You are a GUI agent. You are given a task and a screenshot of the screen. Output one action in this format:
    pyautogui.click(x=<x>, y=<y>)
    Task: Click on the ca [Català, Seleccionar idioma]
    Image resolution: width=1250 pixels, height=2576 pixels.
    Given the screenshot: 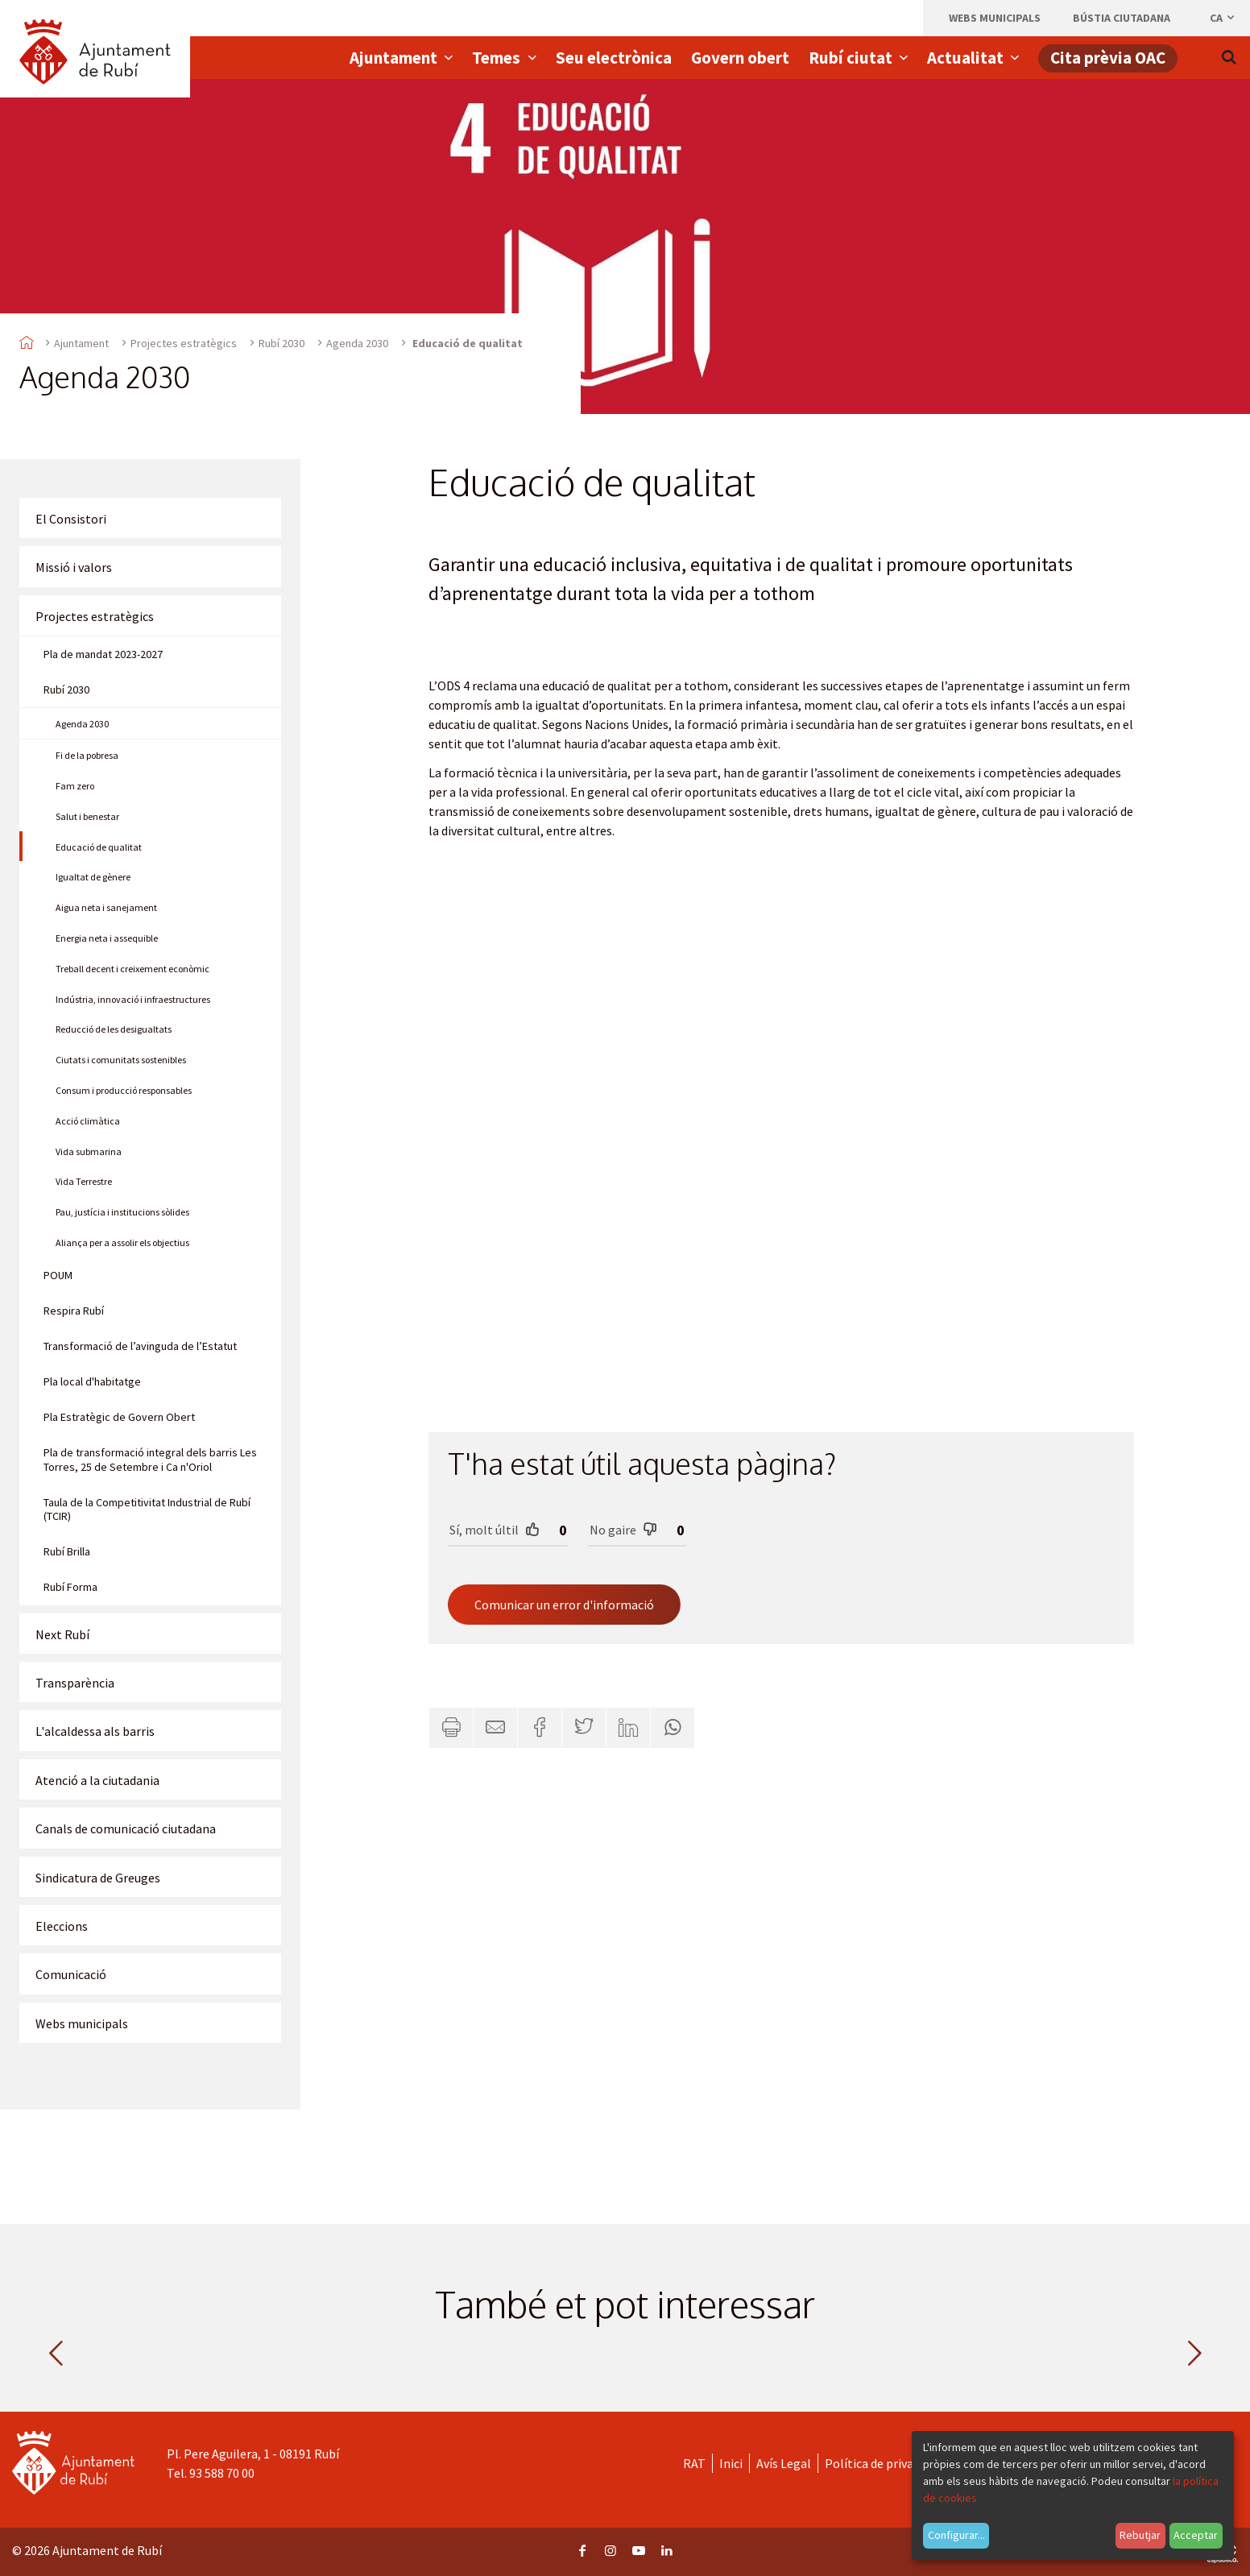 What is the action you would take?
    pyautogui.click(x=1223, y=17)
    